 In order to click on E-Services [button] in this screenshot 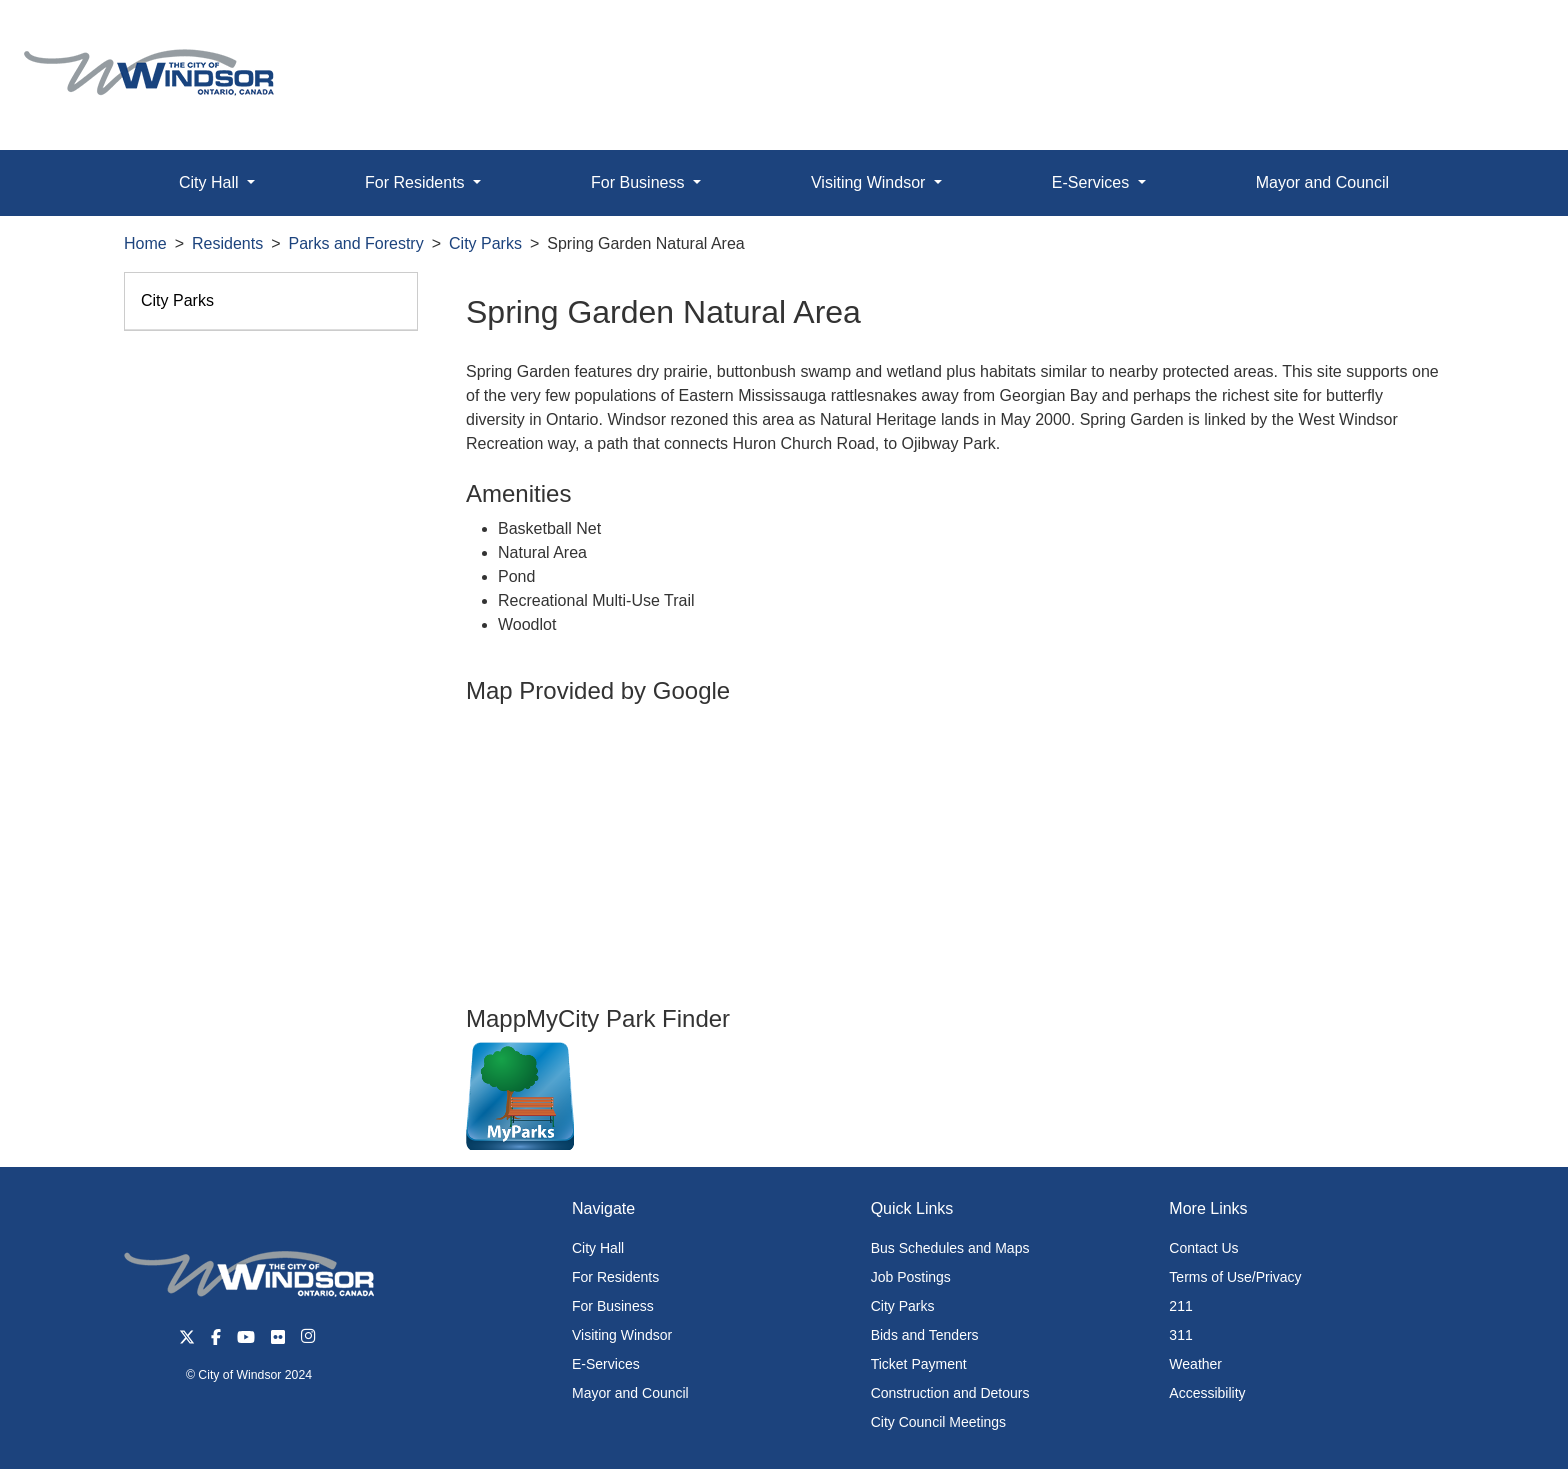, I will do `click(1093, 182)`.